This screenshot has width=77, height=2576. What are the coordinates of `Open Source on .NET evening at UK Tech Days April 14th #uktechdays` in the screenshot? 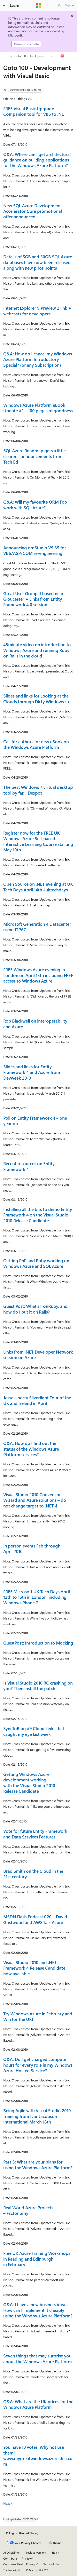 It's located at (38, 886).